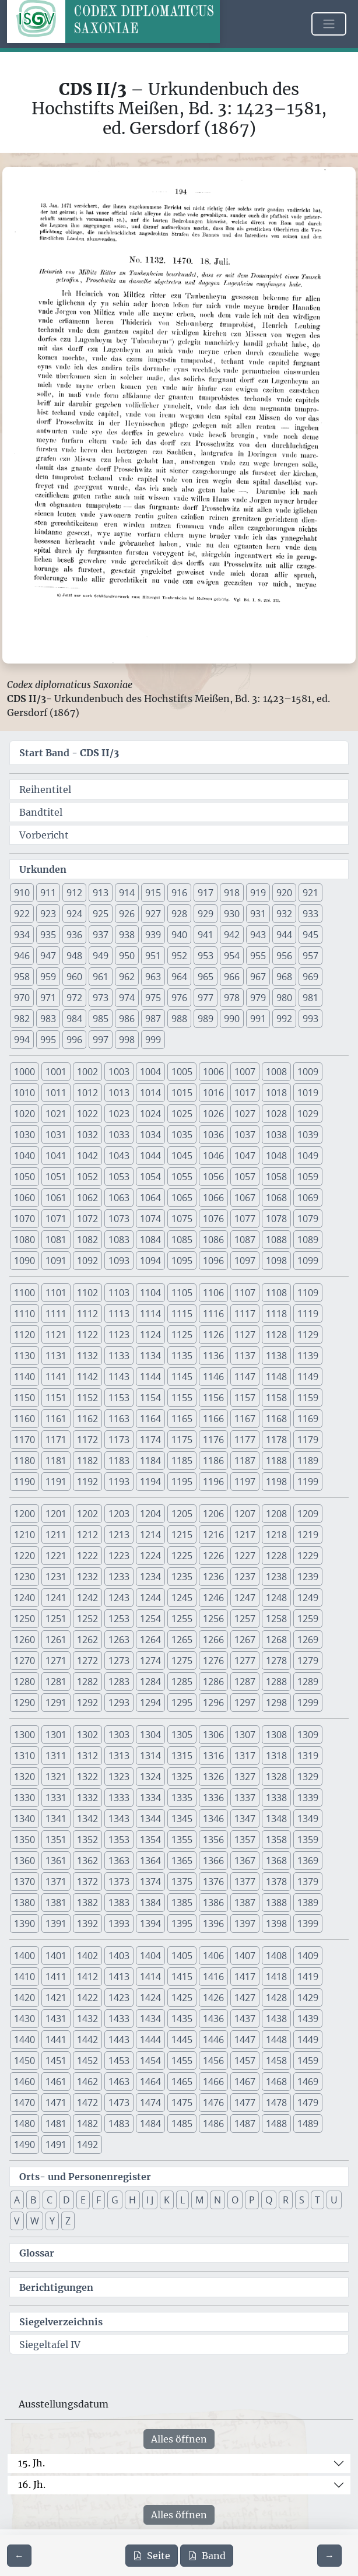 This screenshot has width=358, height=2576. I want to click on 1230 [button], so click(24, 1576).